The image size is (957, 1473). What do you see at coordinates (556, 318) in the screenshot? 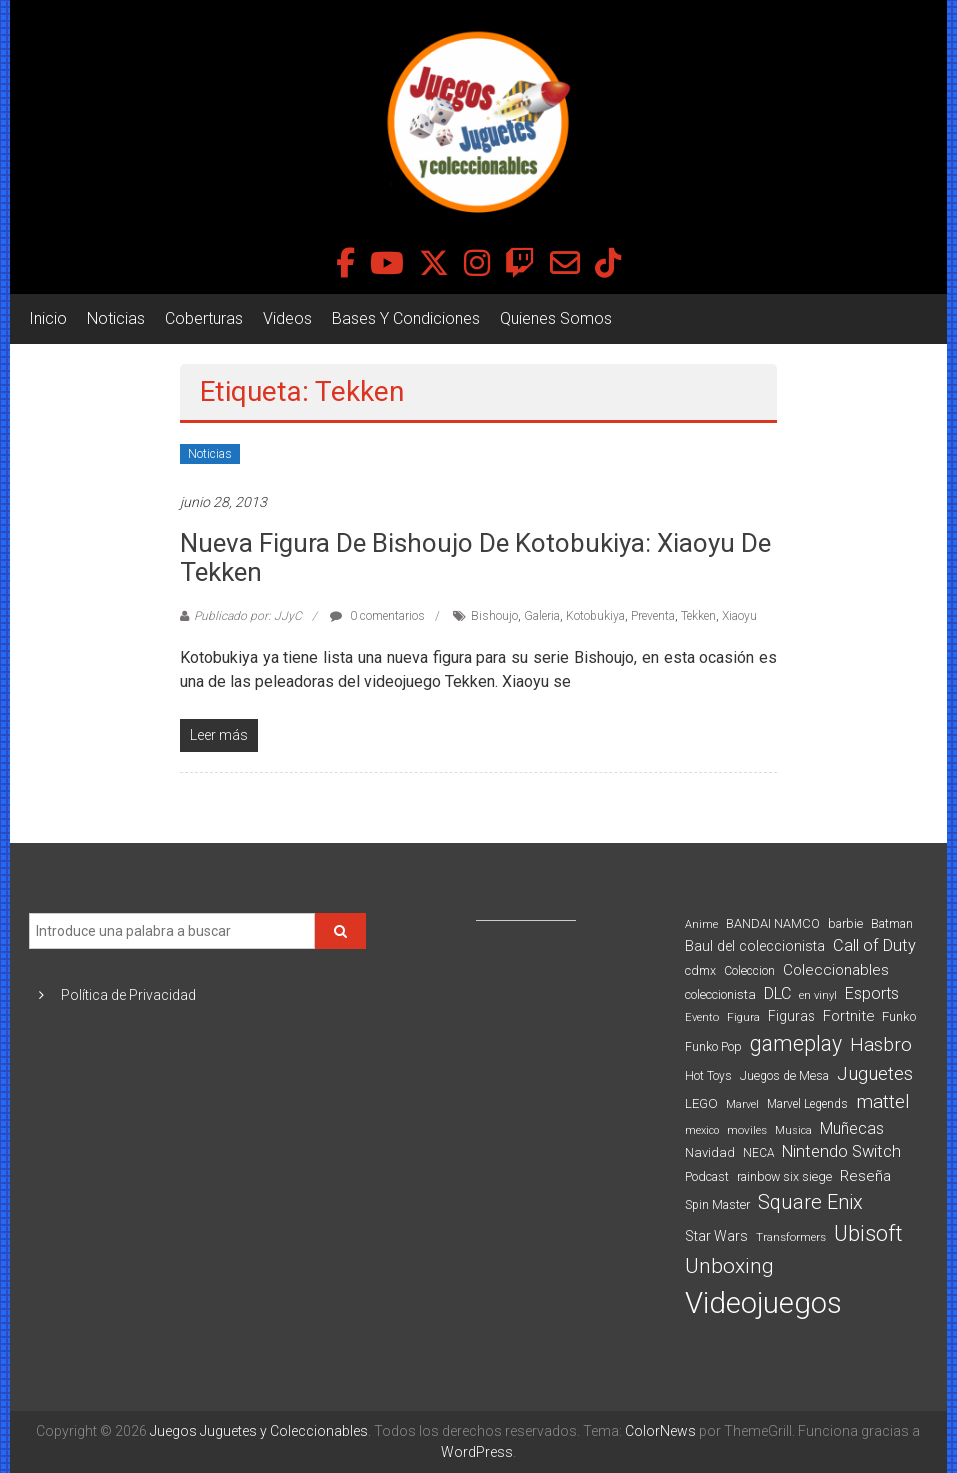
I see `Quienes Somos` at bounding box center [556, 318].